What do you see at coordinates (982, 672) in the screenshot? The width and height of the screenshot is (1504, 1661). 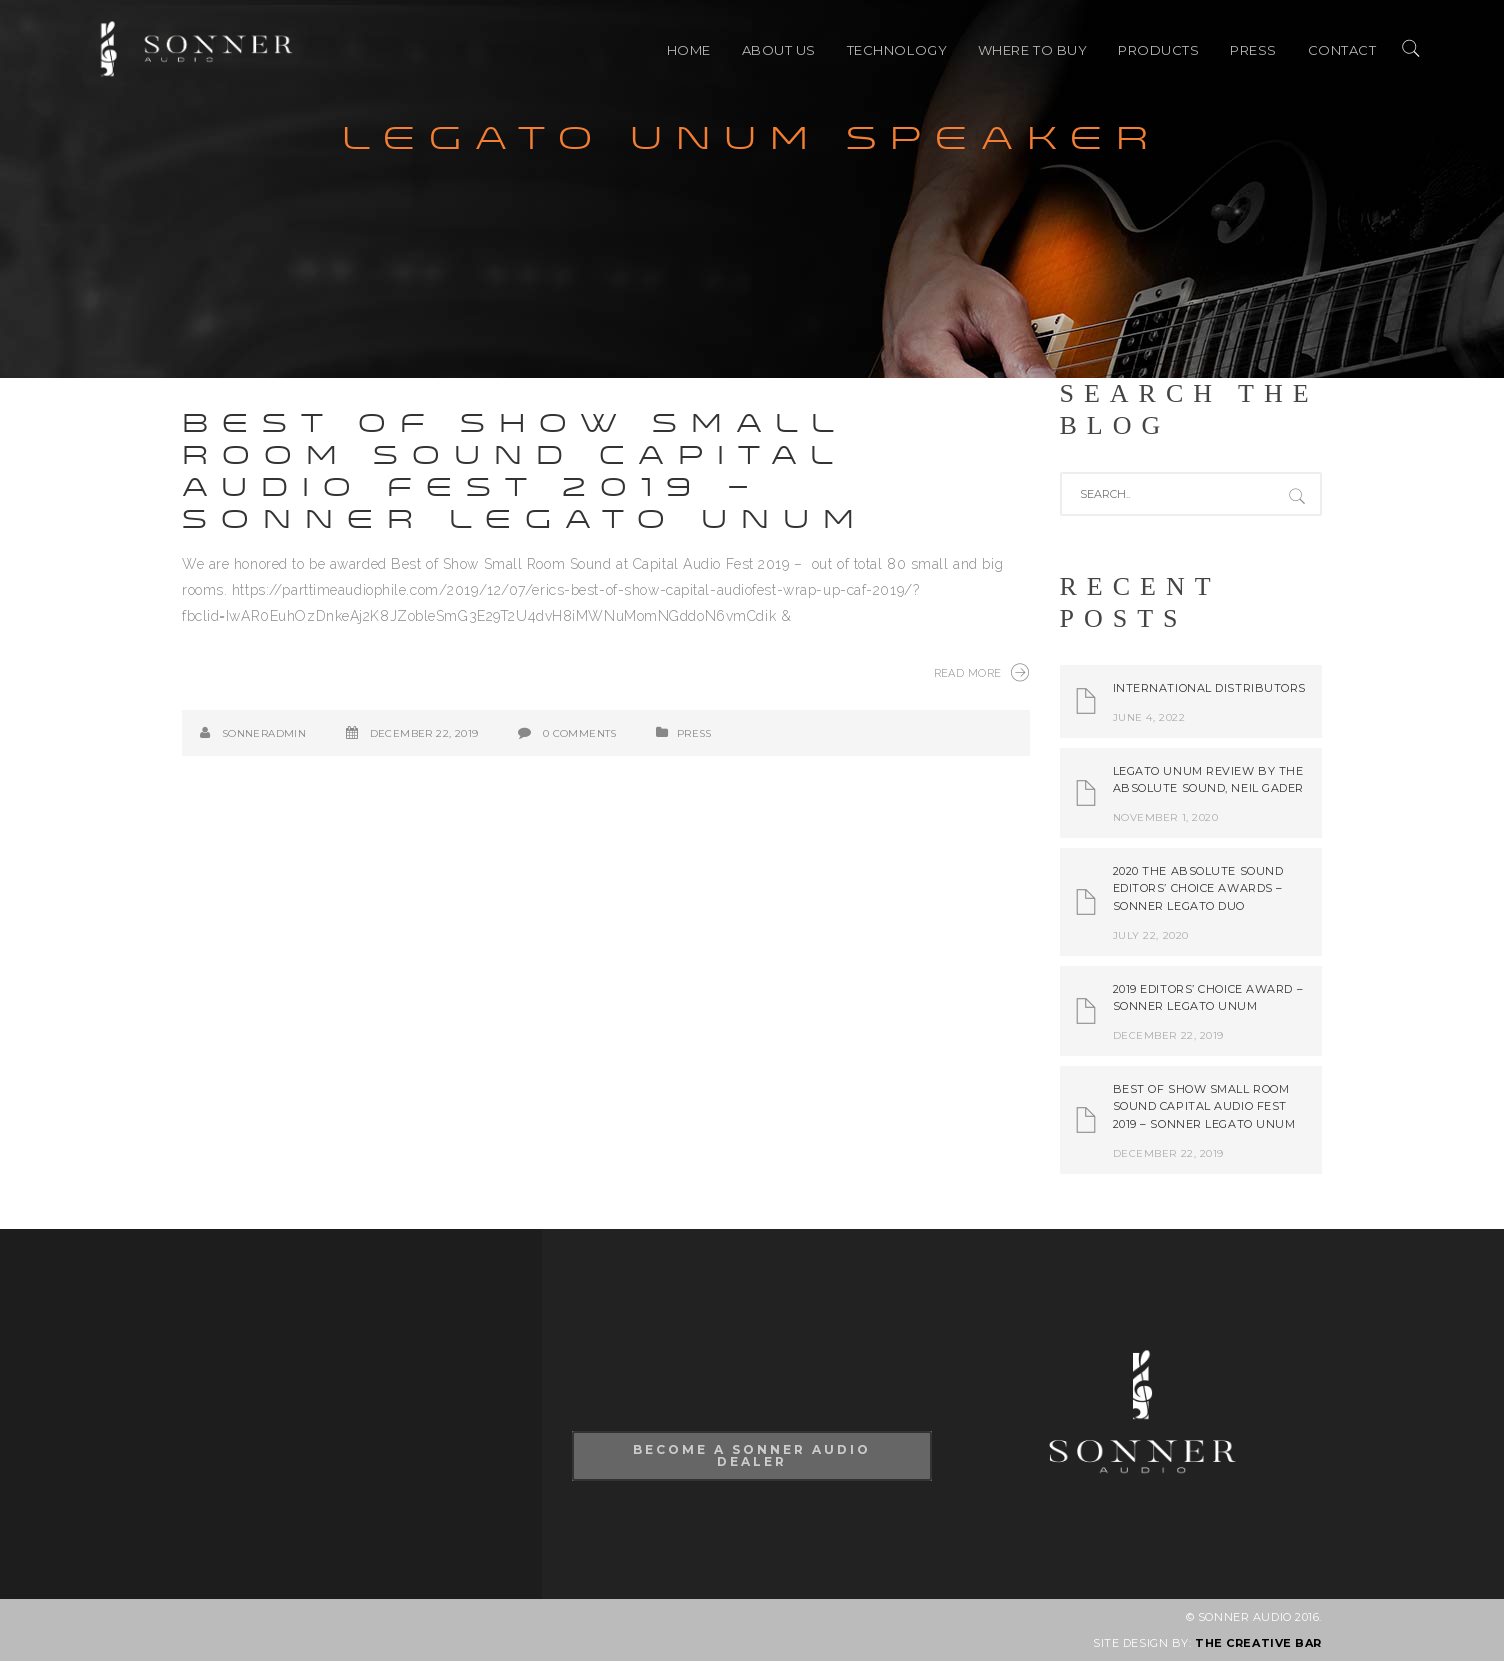 I see `Read More` at bounding box center [982, 672].